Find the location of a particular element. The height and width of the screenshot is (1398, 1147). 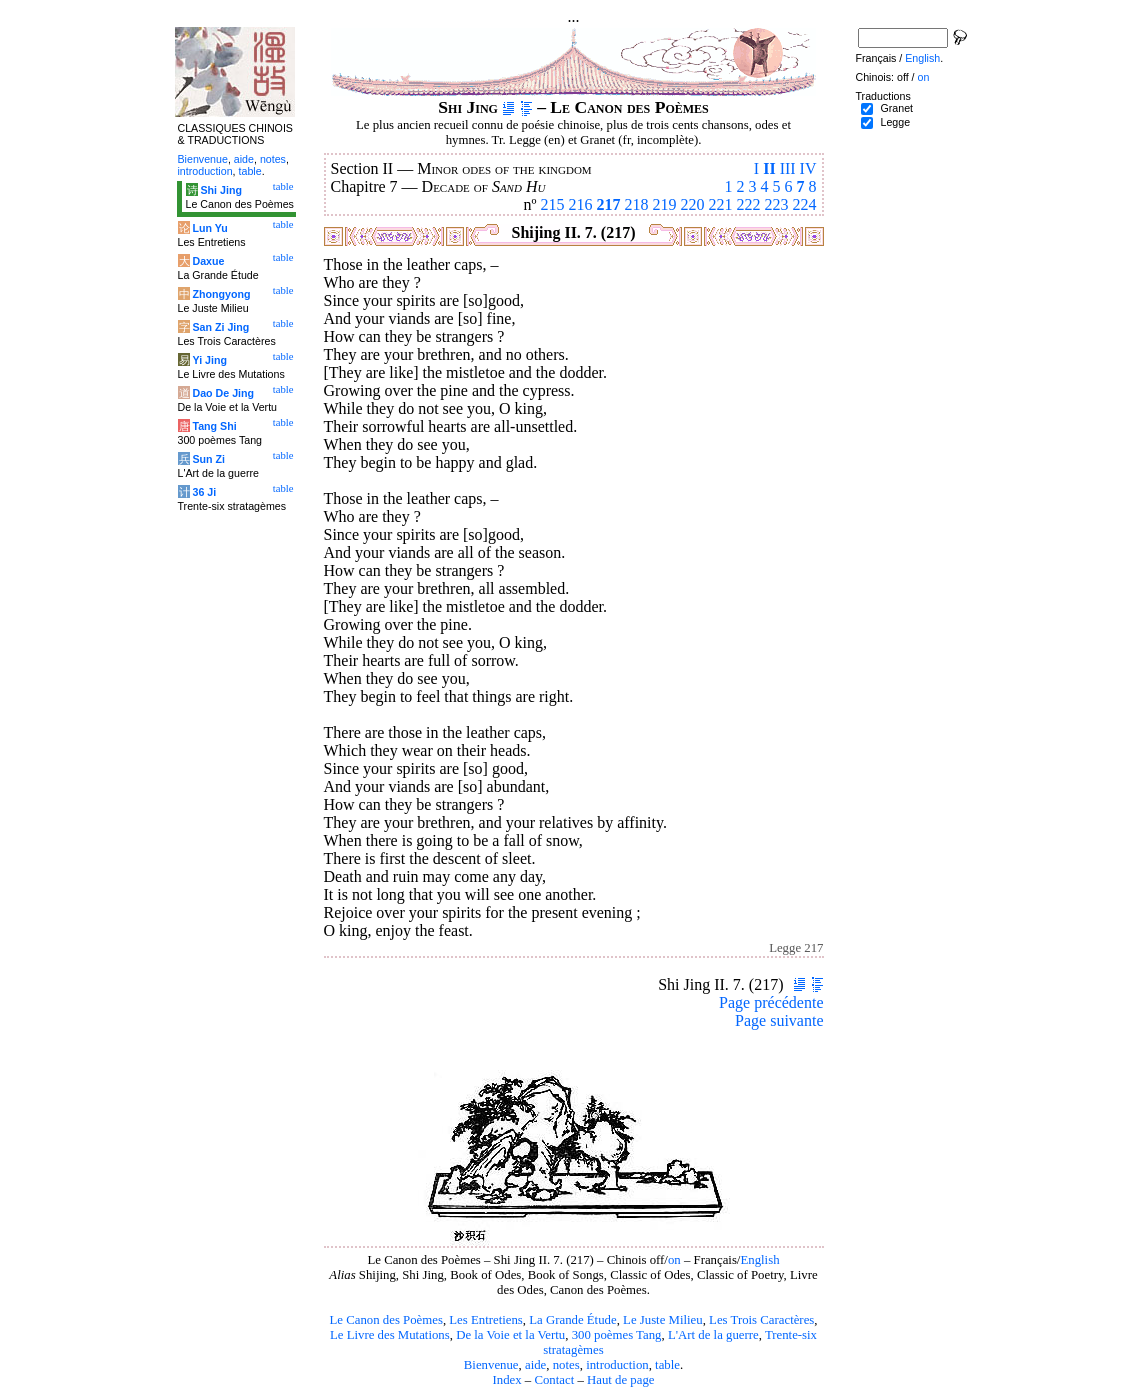

219 is located at coordinates (665, 204).